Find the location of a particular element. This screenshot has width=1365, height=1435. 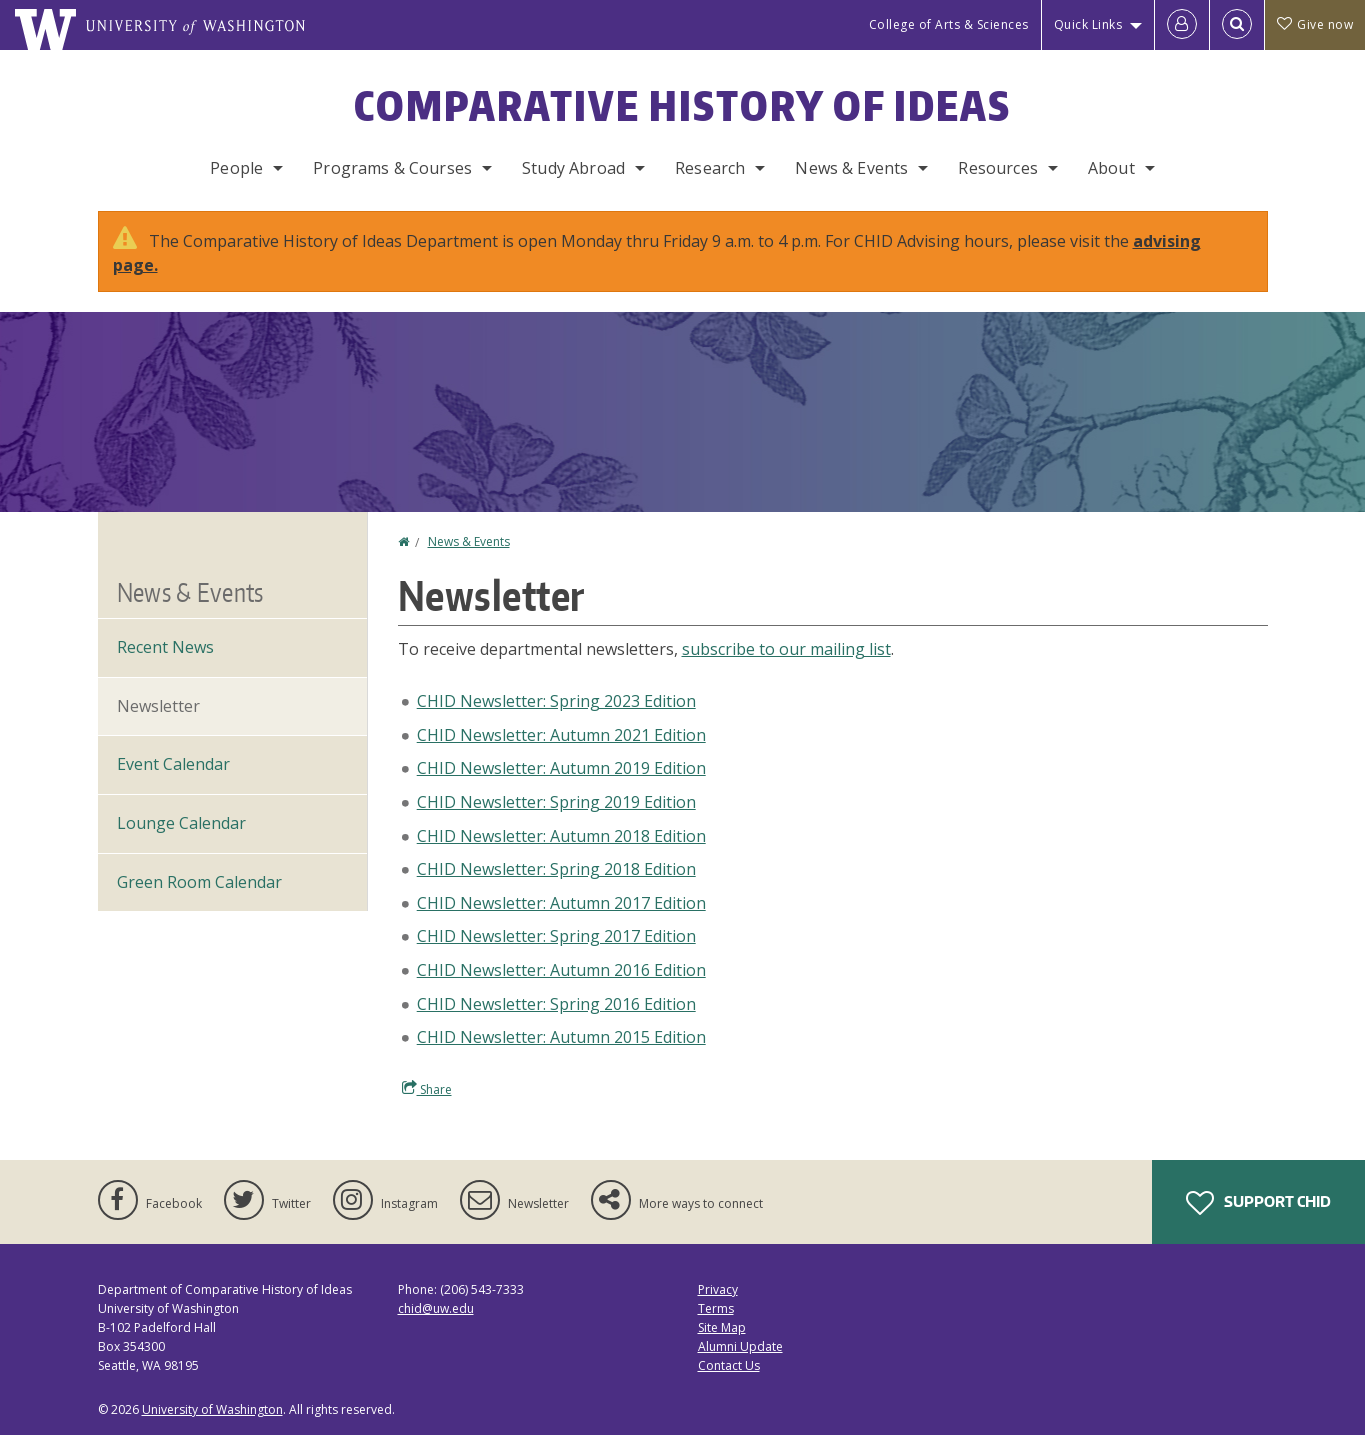

CHID Newsletter: Autumn 2019 Edition is located at coordinates (561, 768).